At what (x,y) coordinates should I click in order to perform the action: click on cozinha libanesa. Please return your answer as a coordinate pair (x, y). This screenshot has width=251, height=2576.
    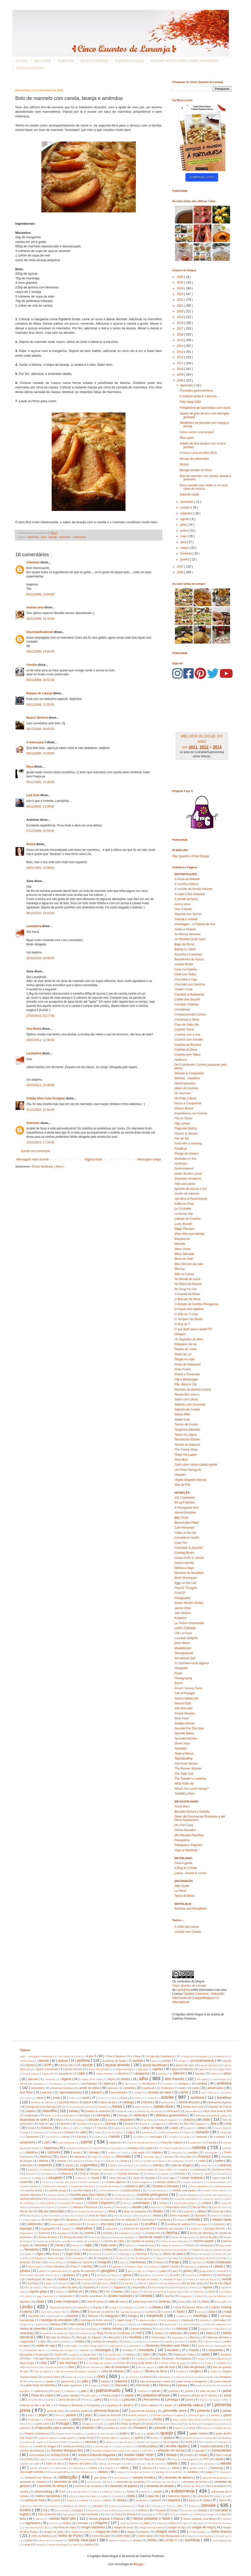
    Looking at the image, I should click on (157, 2190).